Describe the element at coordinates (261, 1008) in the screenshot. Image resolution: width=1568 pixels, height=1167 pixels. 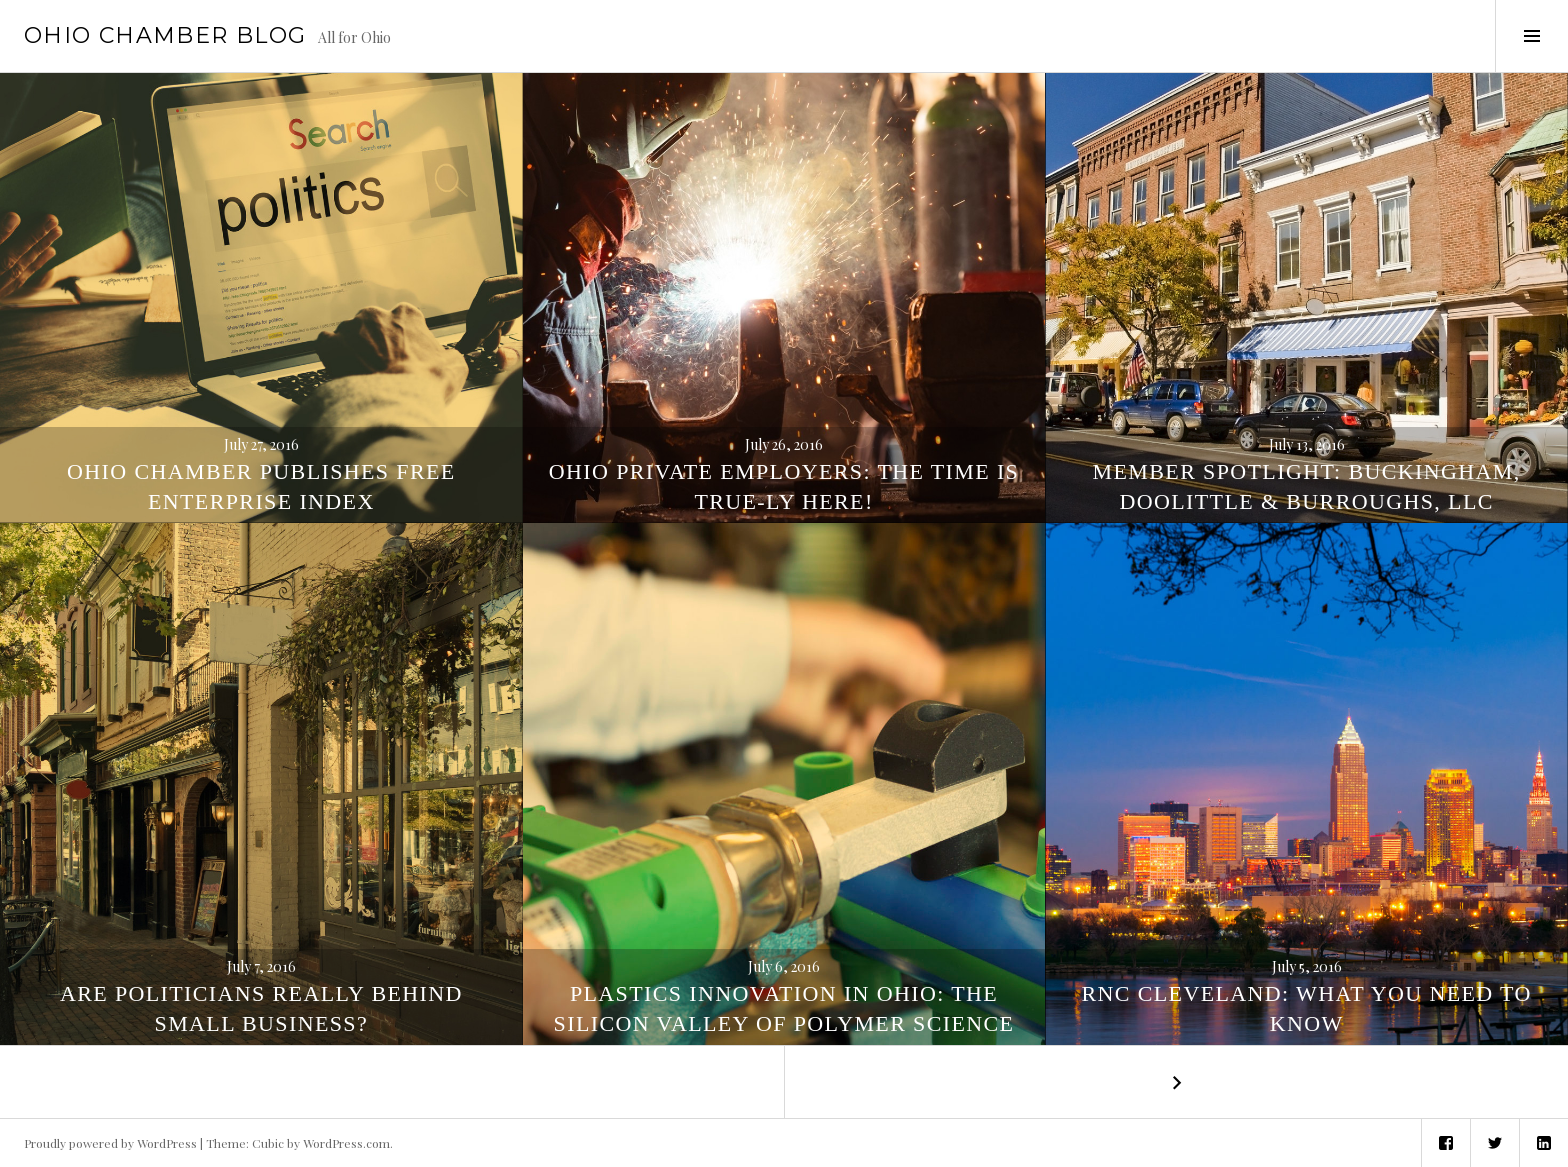
I see `Are Politicians Really Behind Small Business?` at that location.